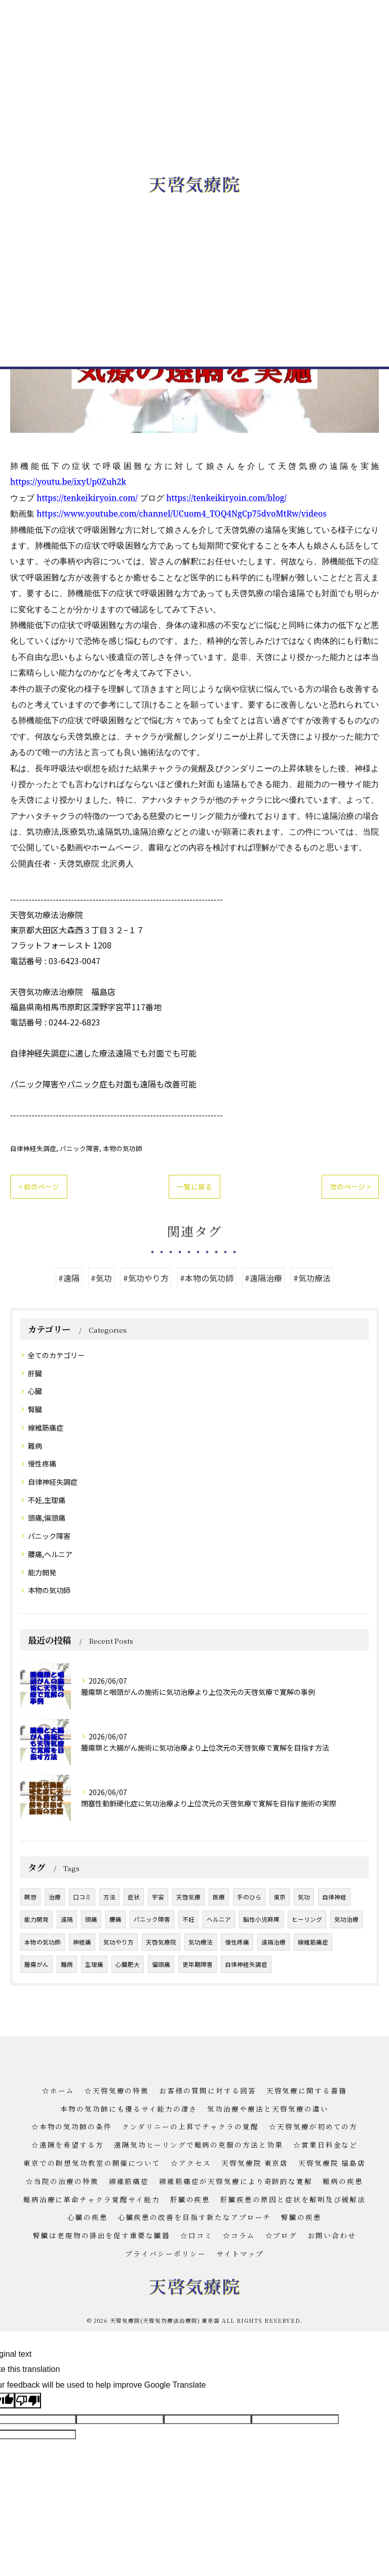 The height and width of the screenshot is (2576, 389). I want to click on 頭痛,偏頭痛, so click(46, 1518).